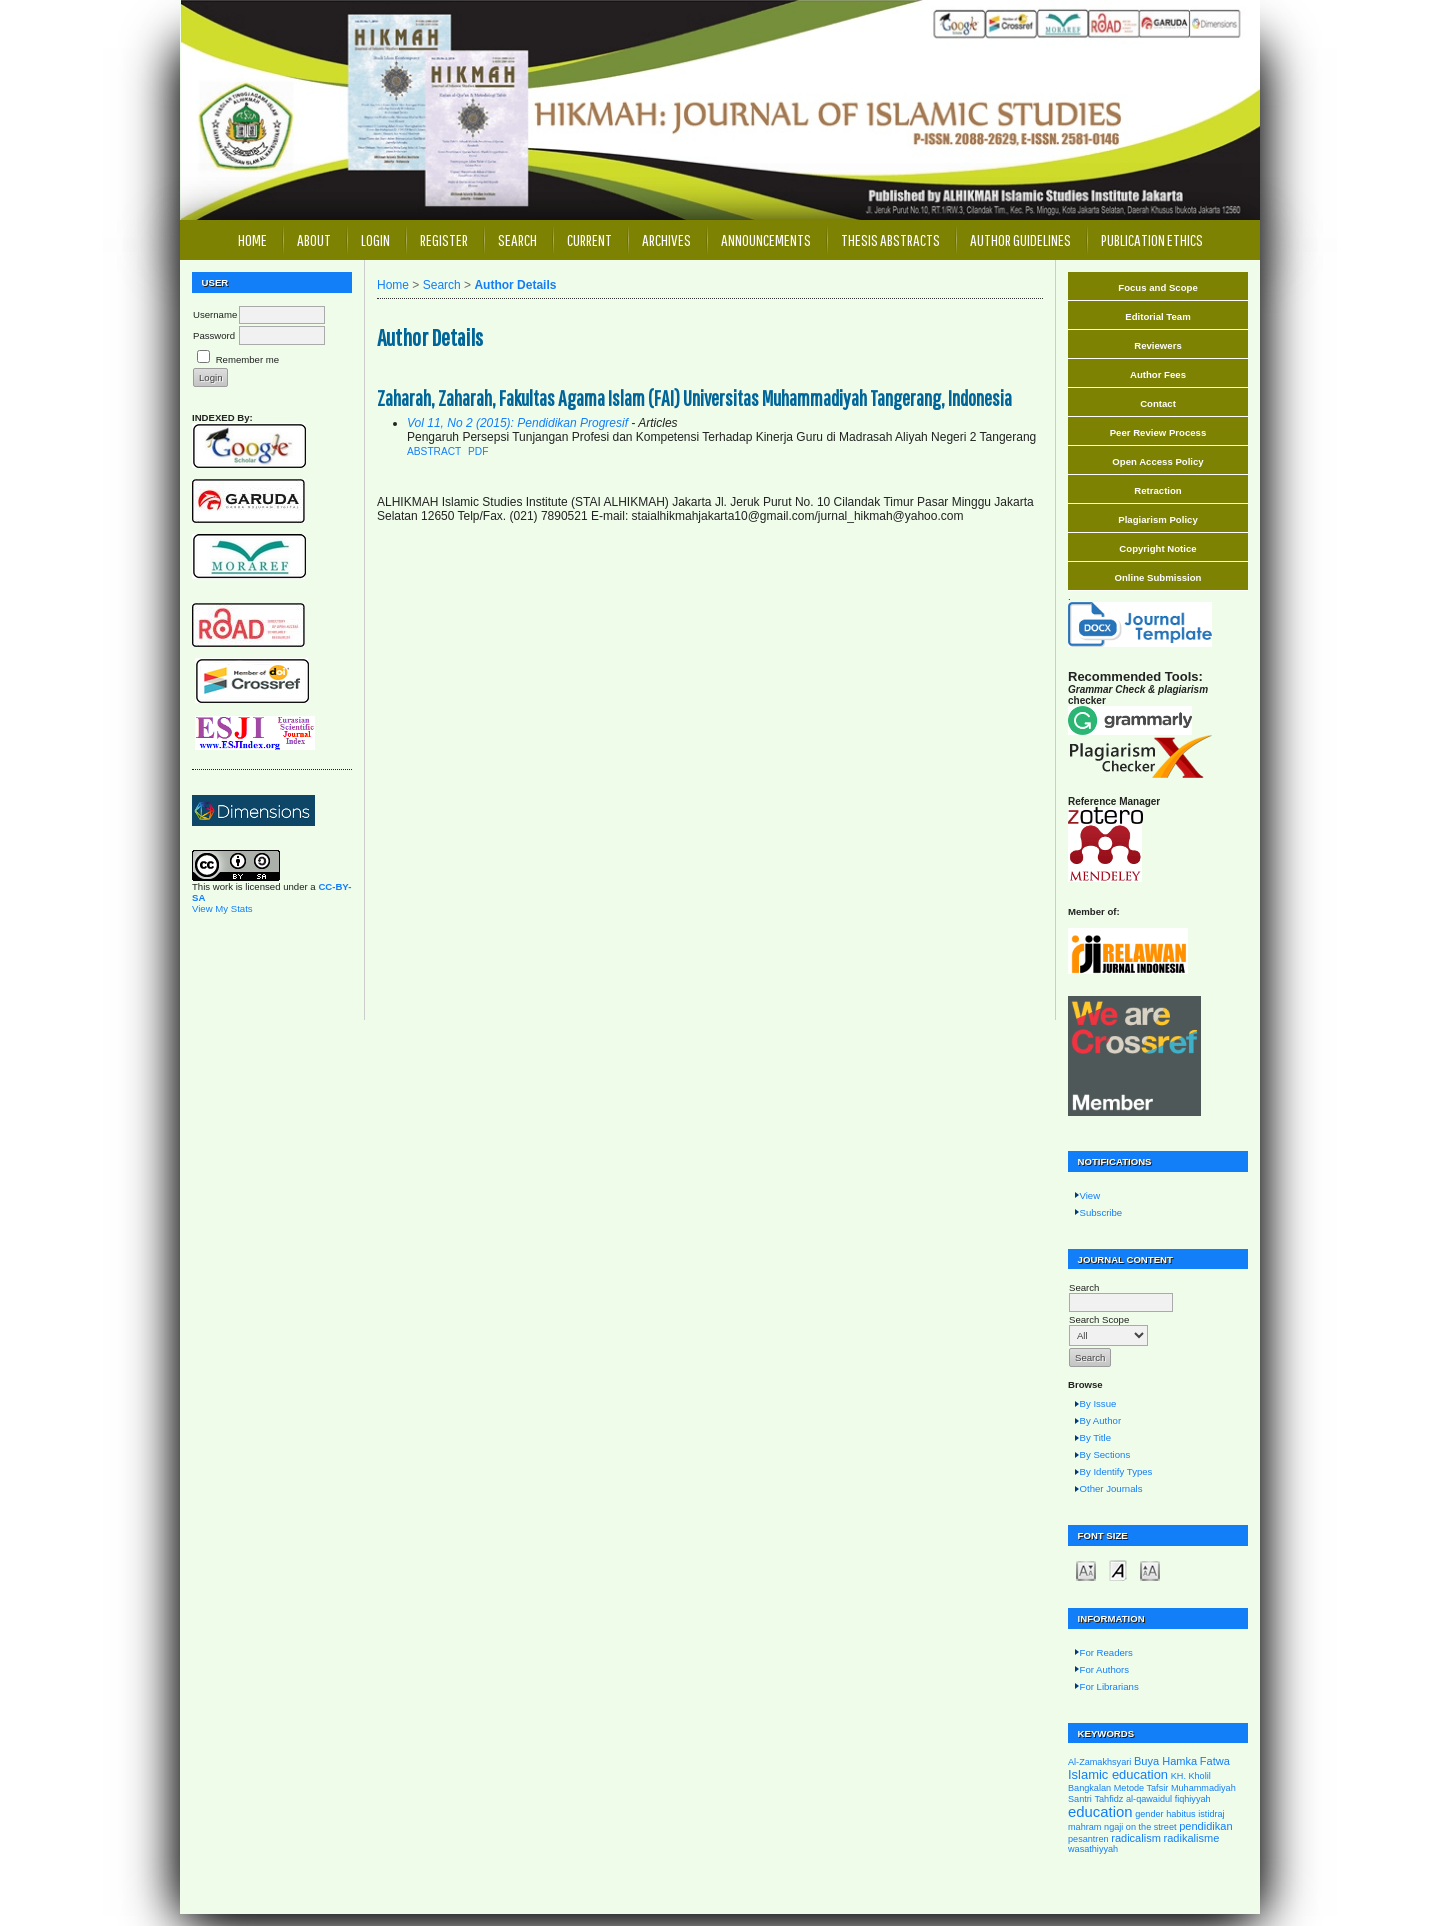 This screenshot has height=1926, width=1440. What do you see at coordinates (314, 239) in the screenshot?
I see `About` at bounding box center [314, 239].